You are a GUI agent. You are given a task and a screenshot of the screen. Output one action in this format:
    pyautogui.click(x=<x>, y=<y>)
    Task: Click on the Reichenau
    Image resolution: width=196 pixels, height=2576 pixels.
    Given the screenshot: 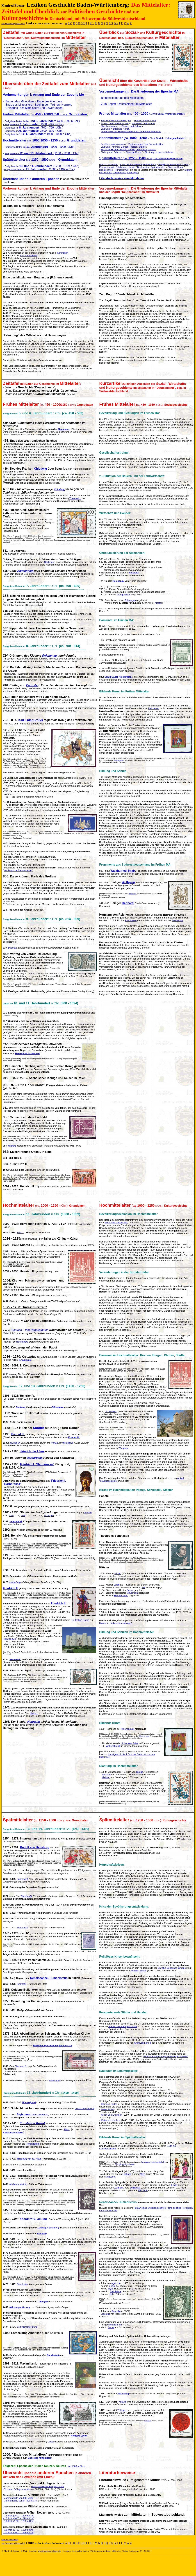 What is the action you would take?
    pyautogui.click(x=49, y=655)
    